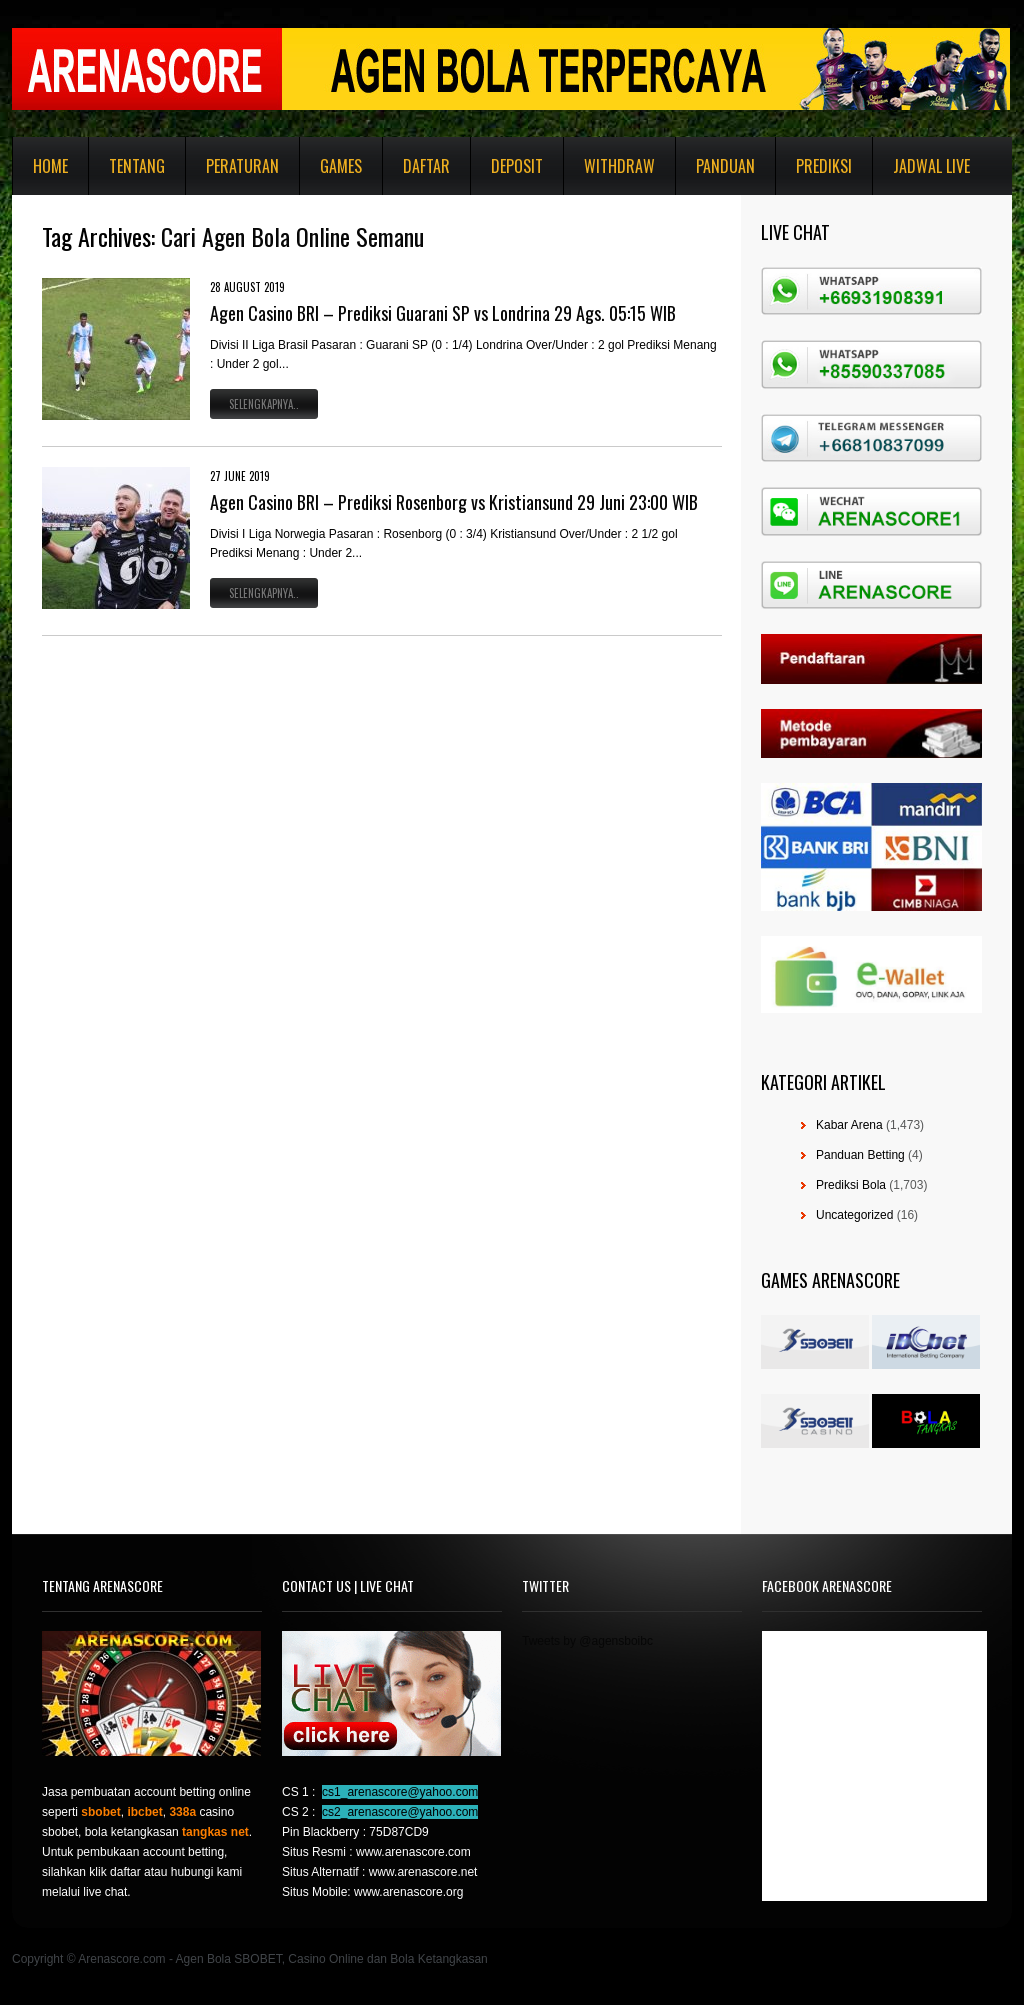  What do you see at coordinates (443, 313) in the screenshot?
I see `Agen Casino BRI – Prediksi Guarani SP vs Londrina 29 Ags. 05:15 WIB` at bounding box center [443, 313].